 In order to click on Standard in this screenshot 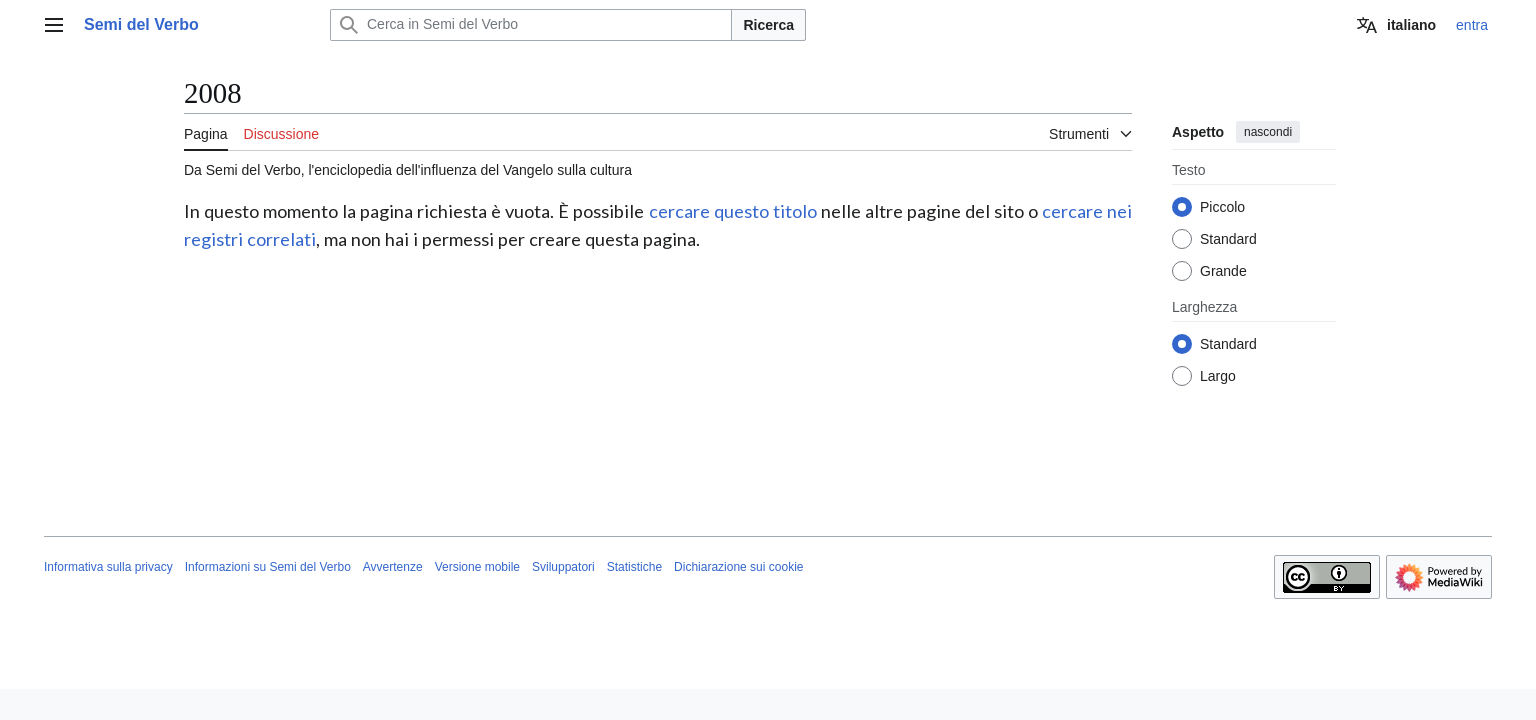, I will do `click(1228, 239)`.